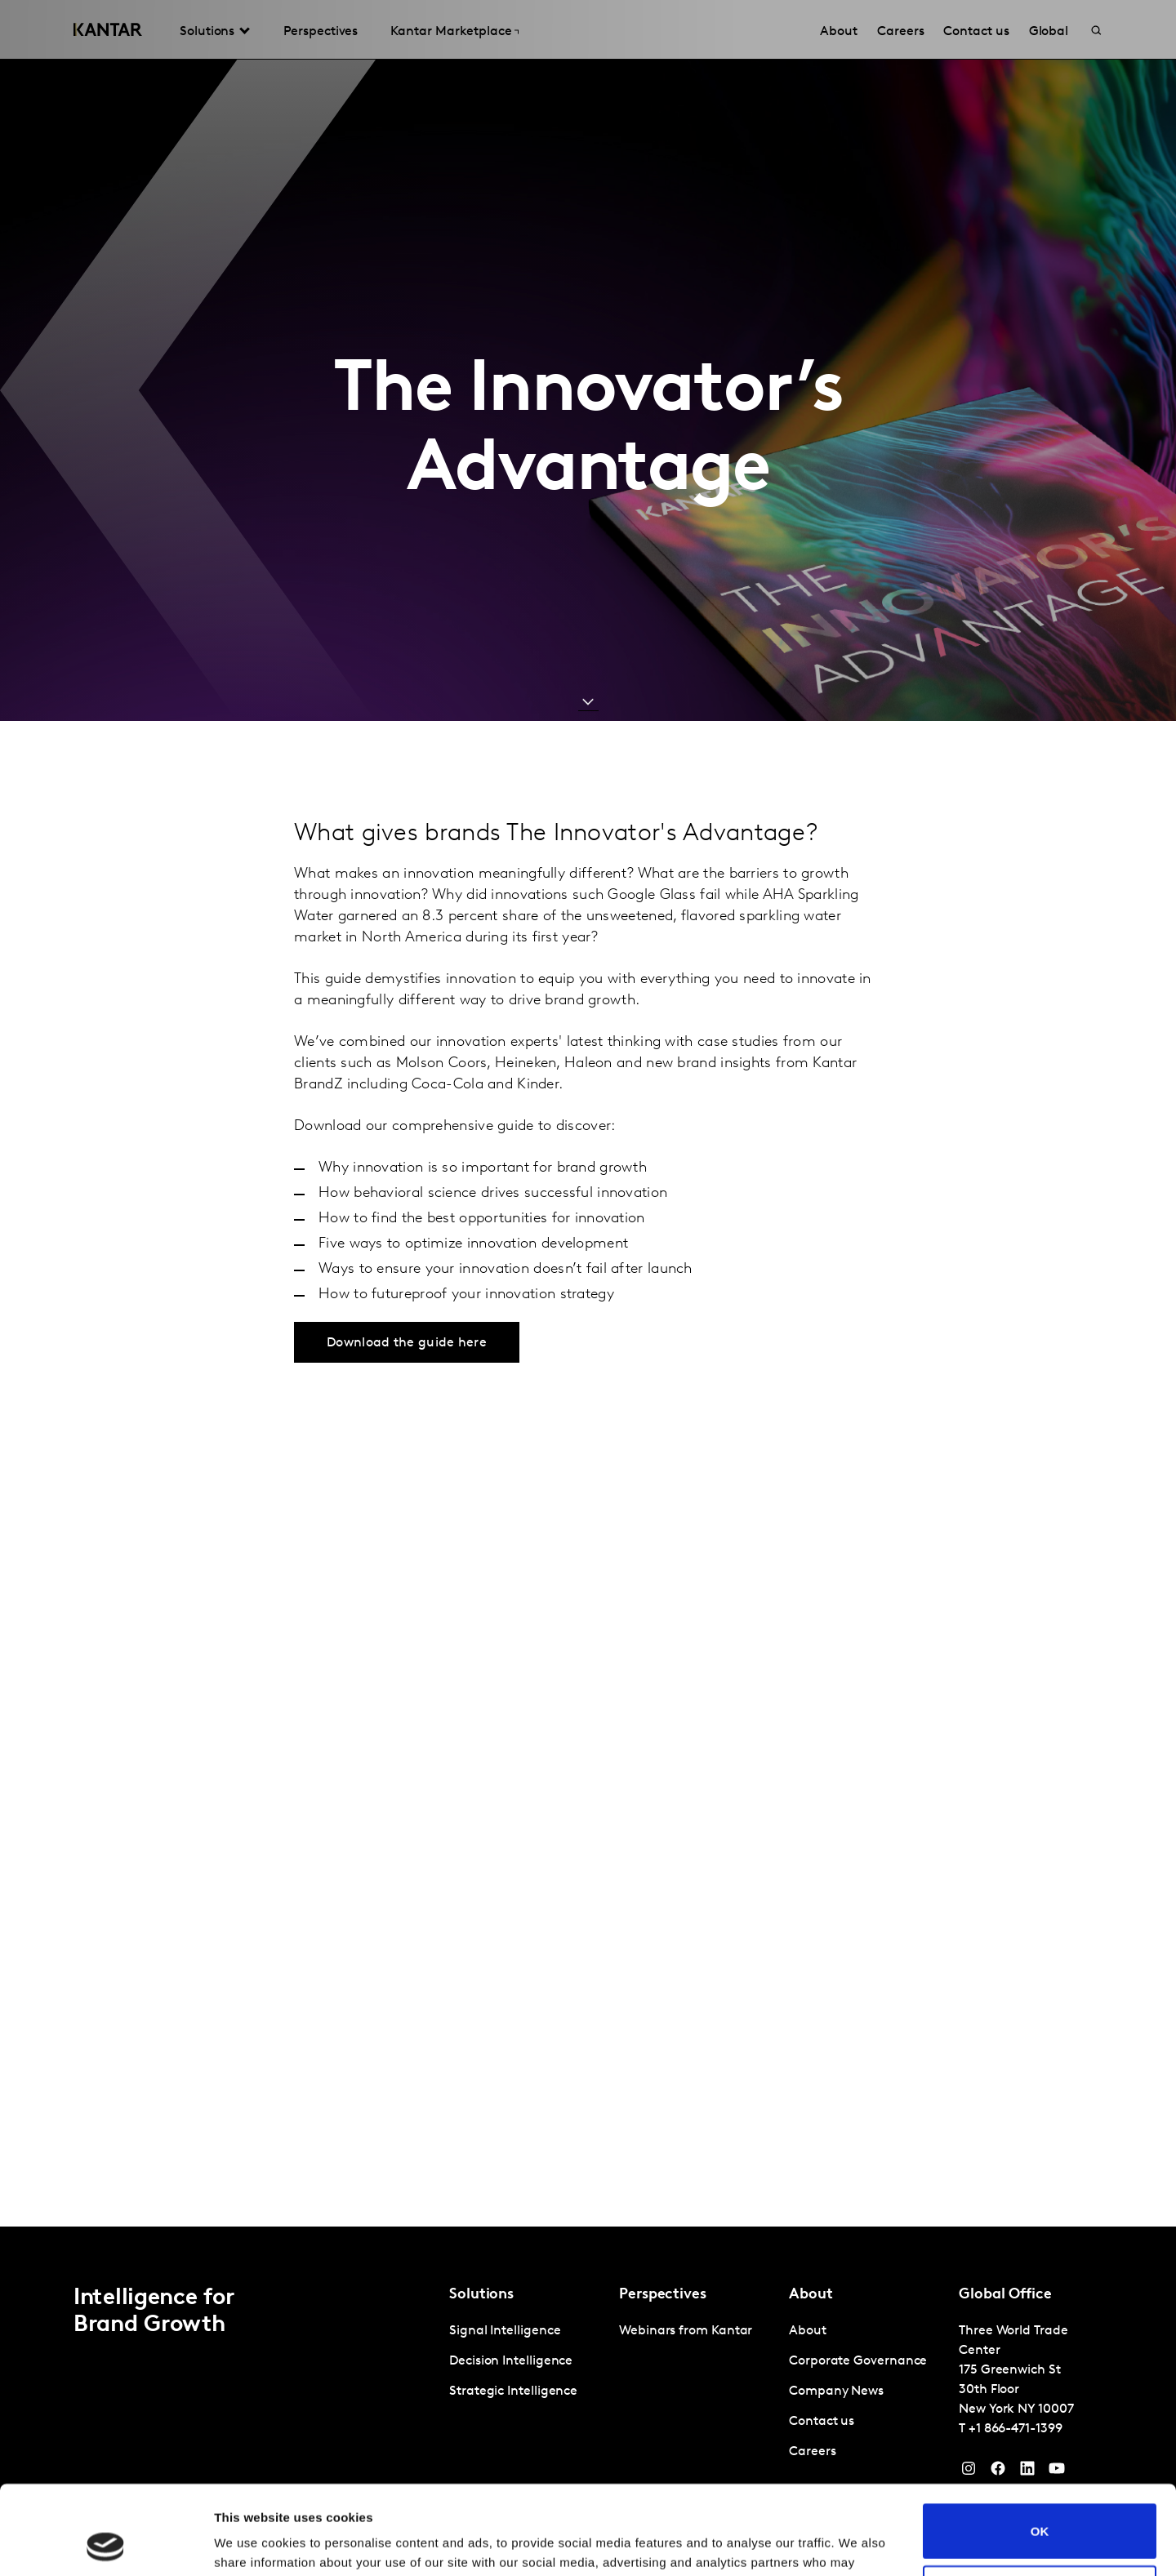  What do you see at coordinates (836, 2391) in the screenshot?
I see `Company News` at bounding box center [836, 2391].